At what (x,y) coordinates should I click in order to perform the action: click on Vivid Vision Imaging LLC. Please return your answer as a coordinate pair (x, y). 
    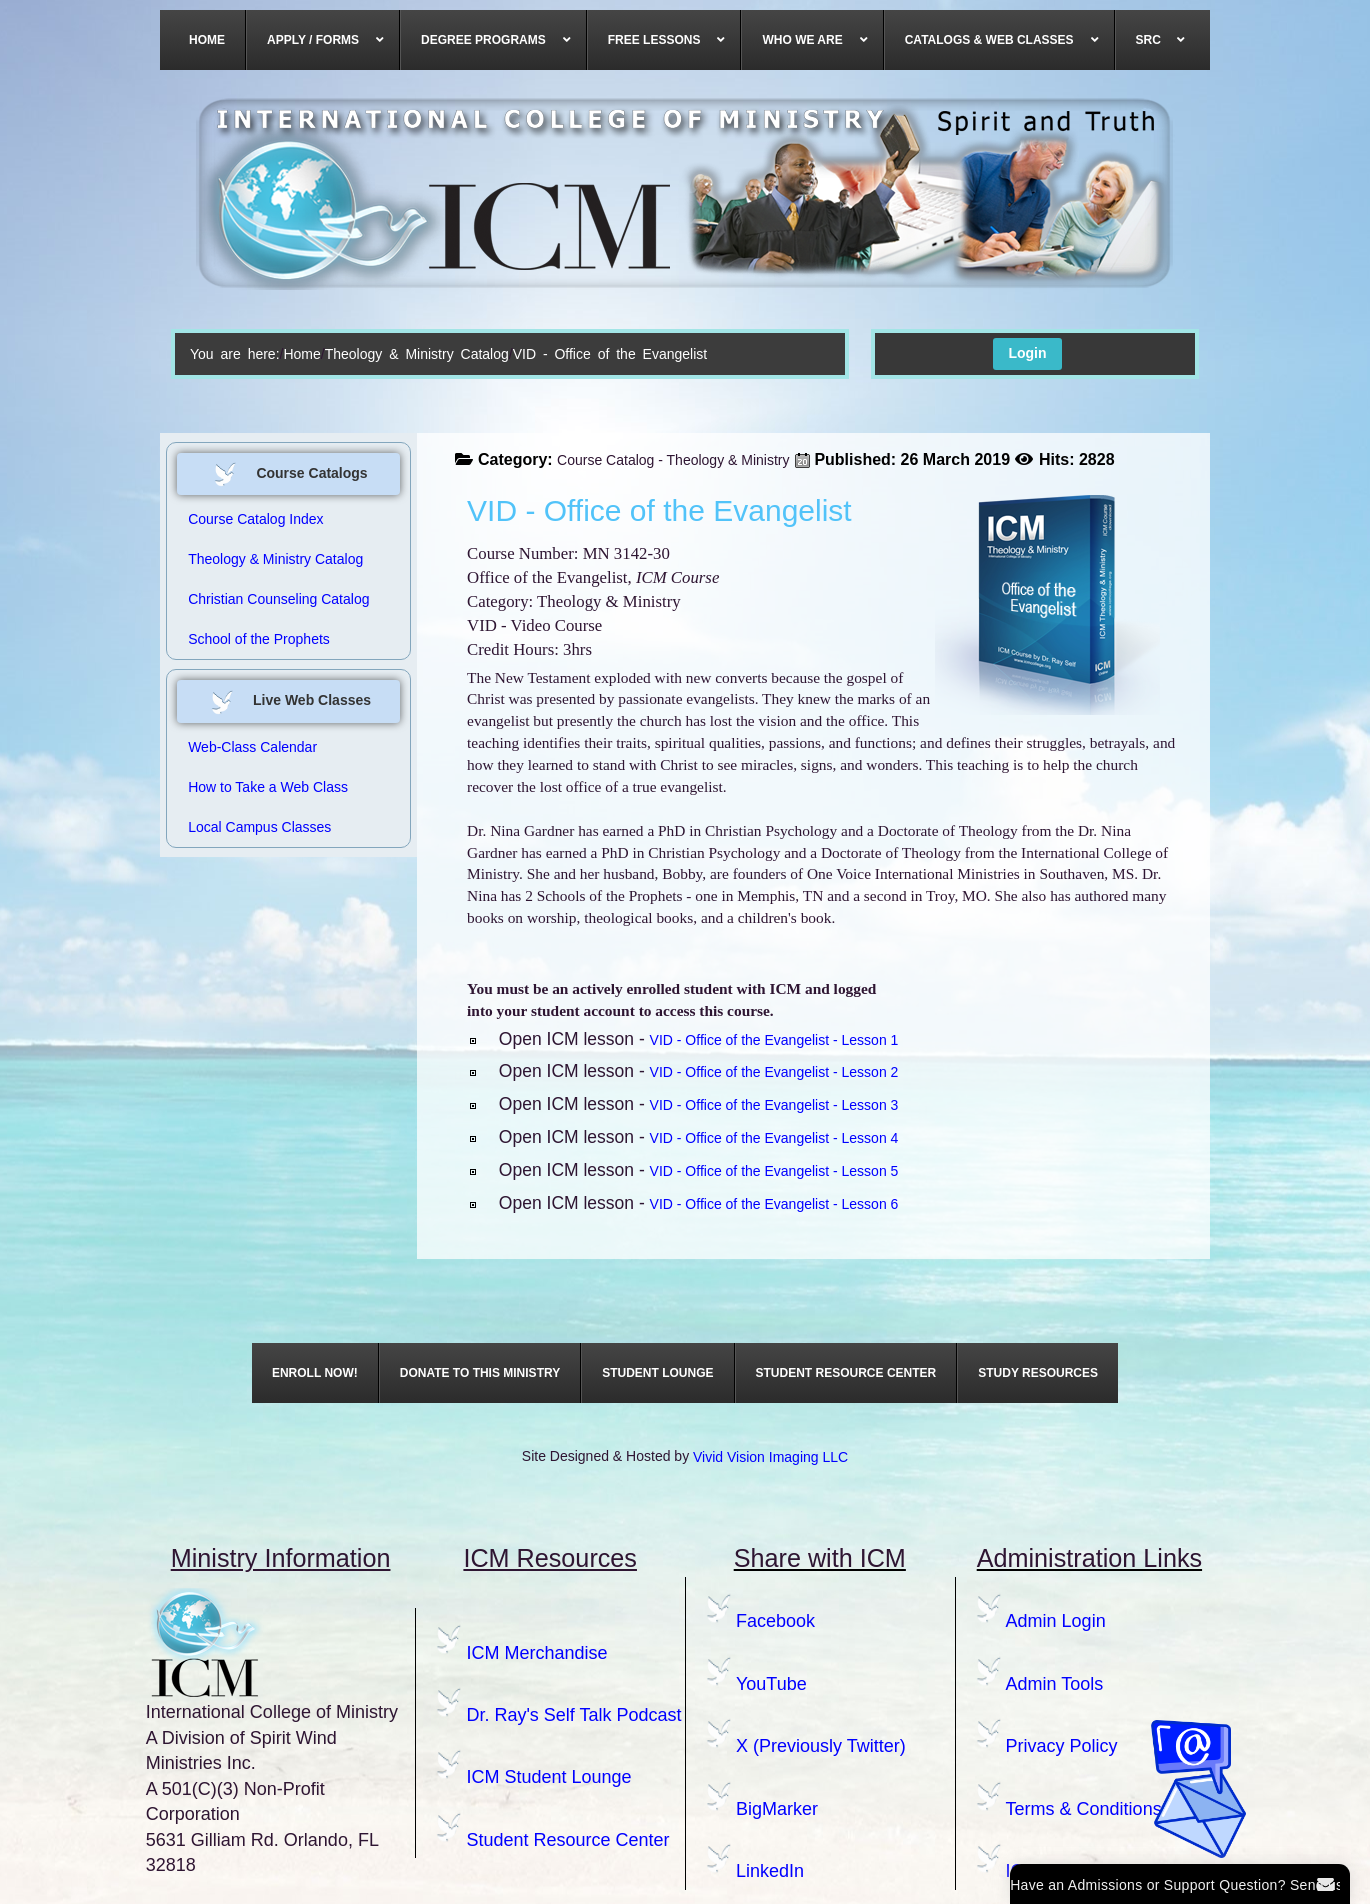
    Looking at the image, I should click on (770, 1457).